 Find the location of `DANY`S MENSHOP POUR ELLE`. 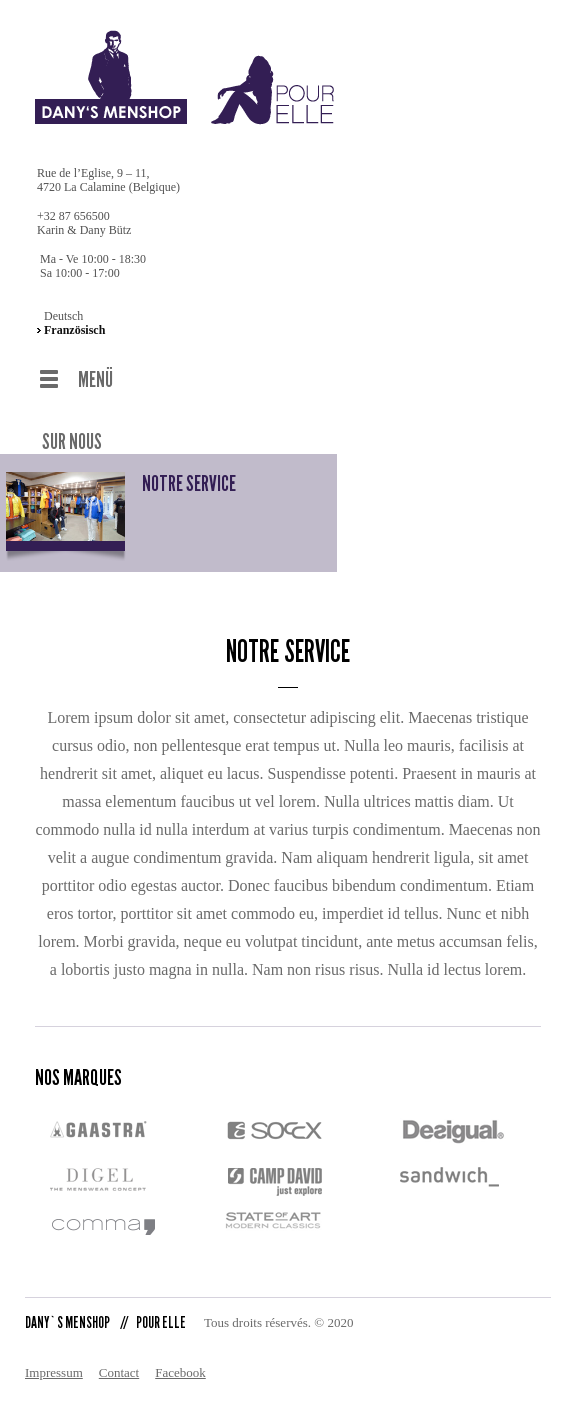

DANY`S MENSHOP POUR ELLE is located at coordinates (105, 1297).